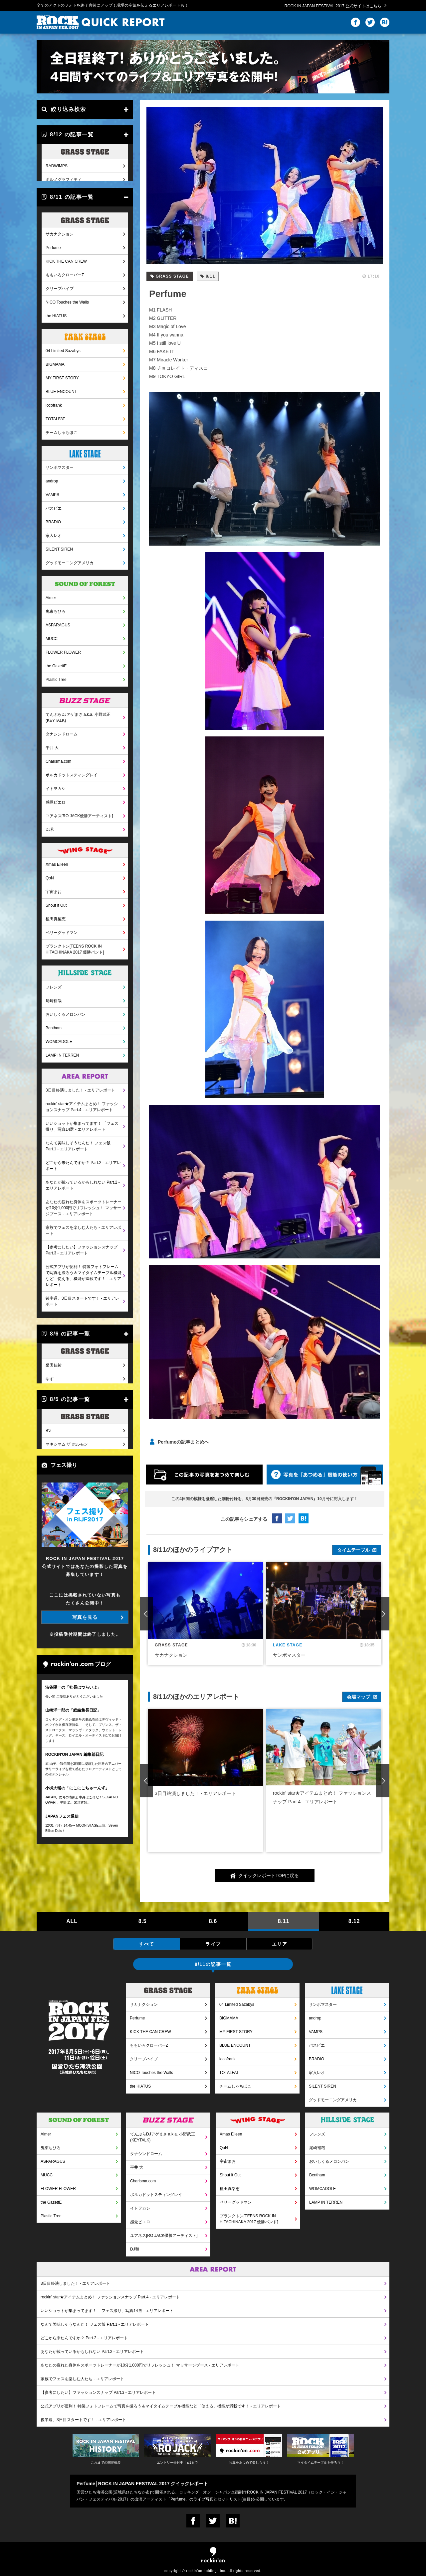 Image resolution: width=426 pixels, height=2576 pixels. What do you see at coordinates (85, 498) in the screenshot?
I see `家入レオ` at bounding box center [85, 498].